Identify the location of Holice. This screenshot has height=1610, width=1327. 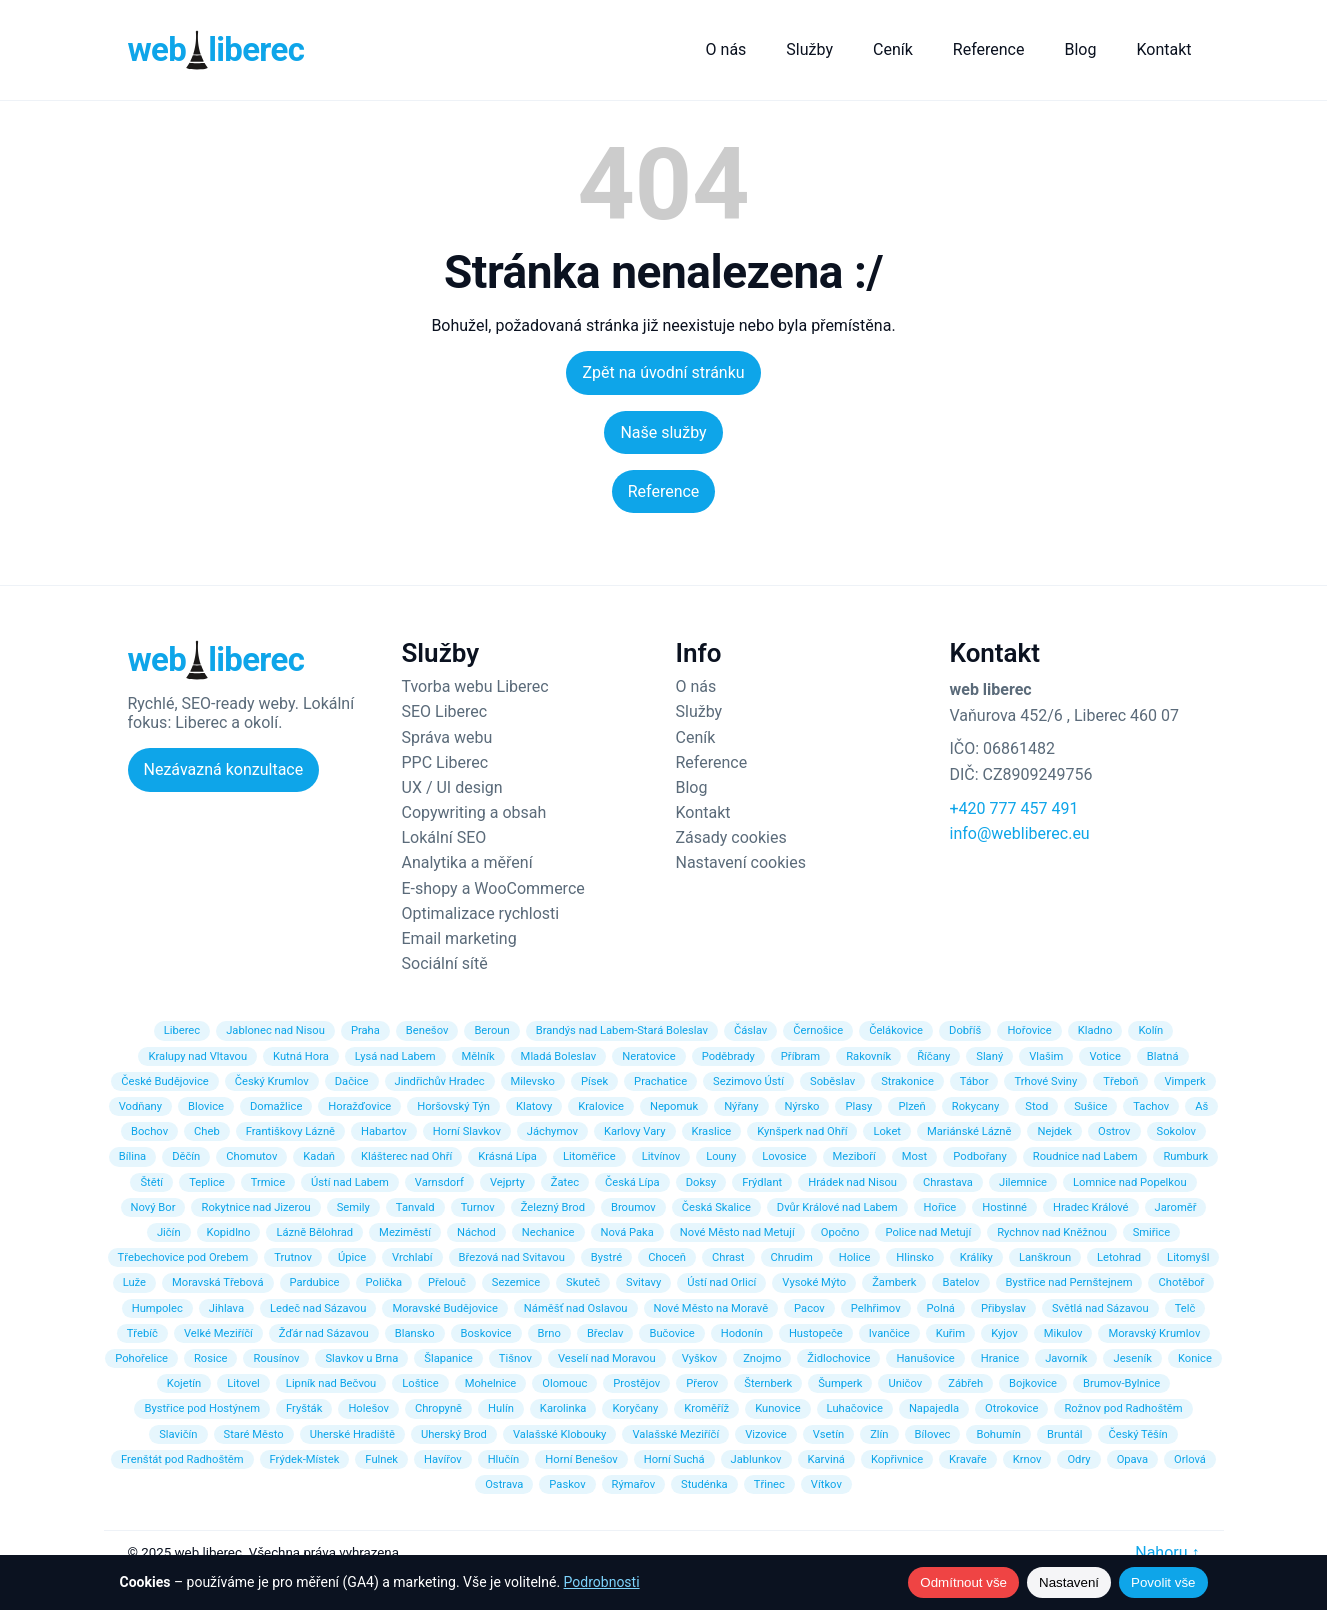
(855, 1257).